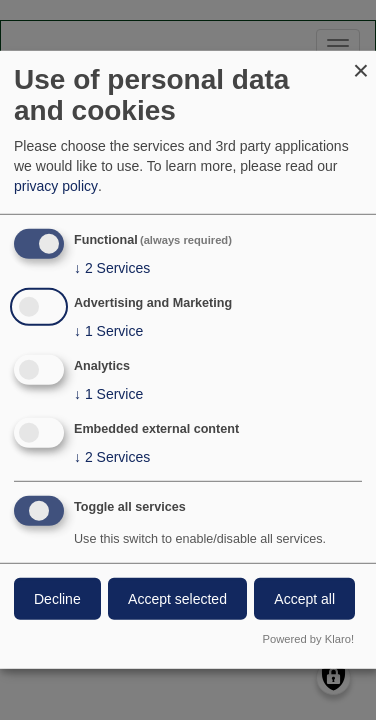  Describe the element at coordinates (361, 63) in the screenshot. I see `[Close dialog and decline all]` at that location.